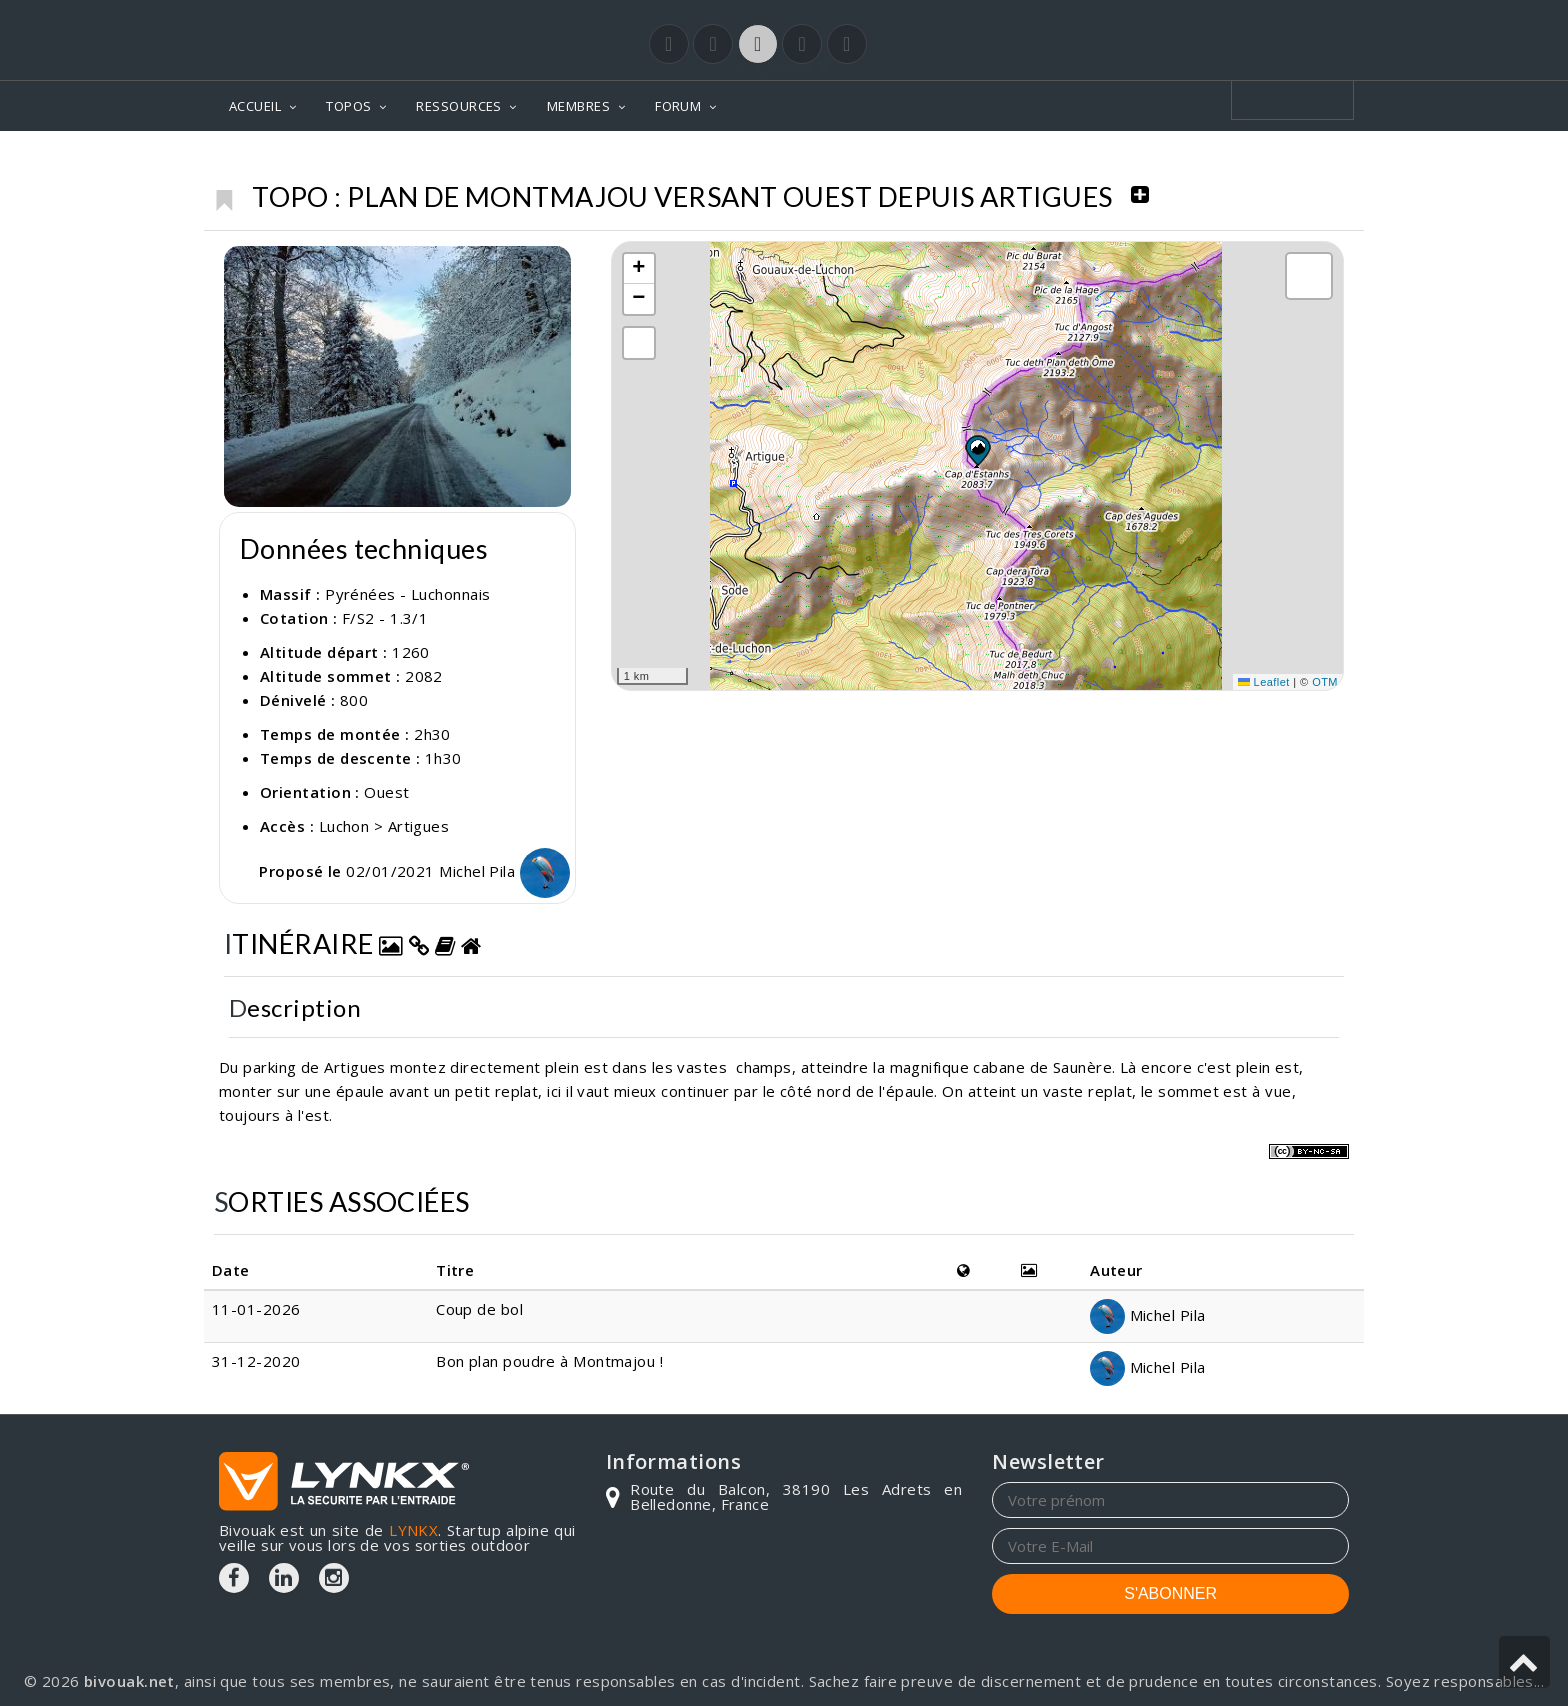  What do you see at coordinates (1170, 1593) in the screenshot?
I see `S'ABONNER` at bounding box center [1170, 1593].